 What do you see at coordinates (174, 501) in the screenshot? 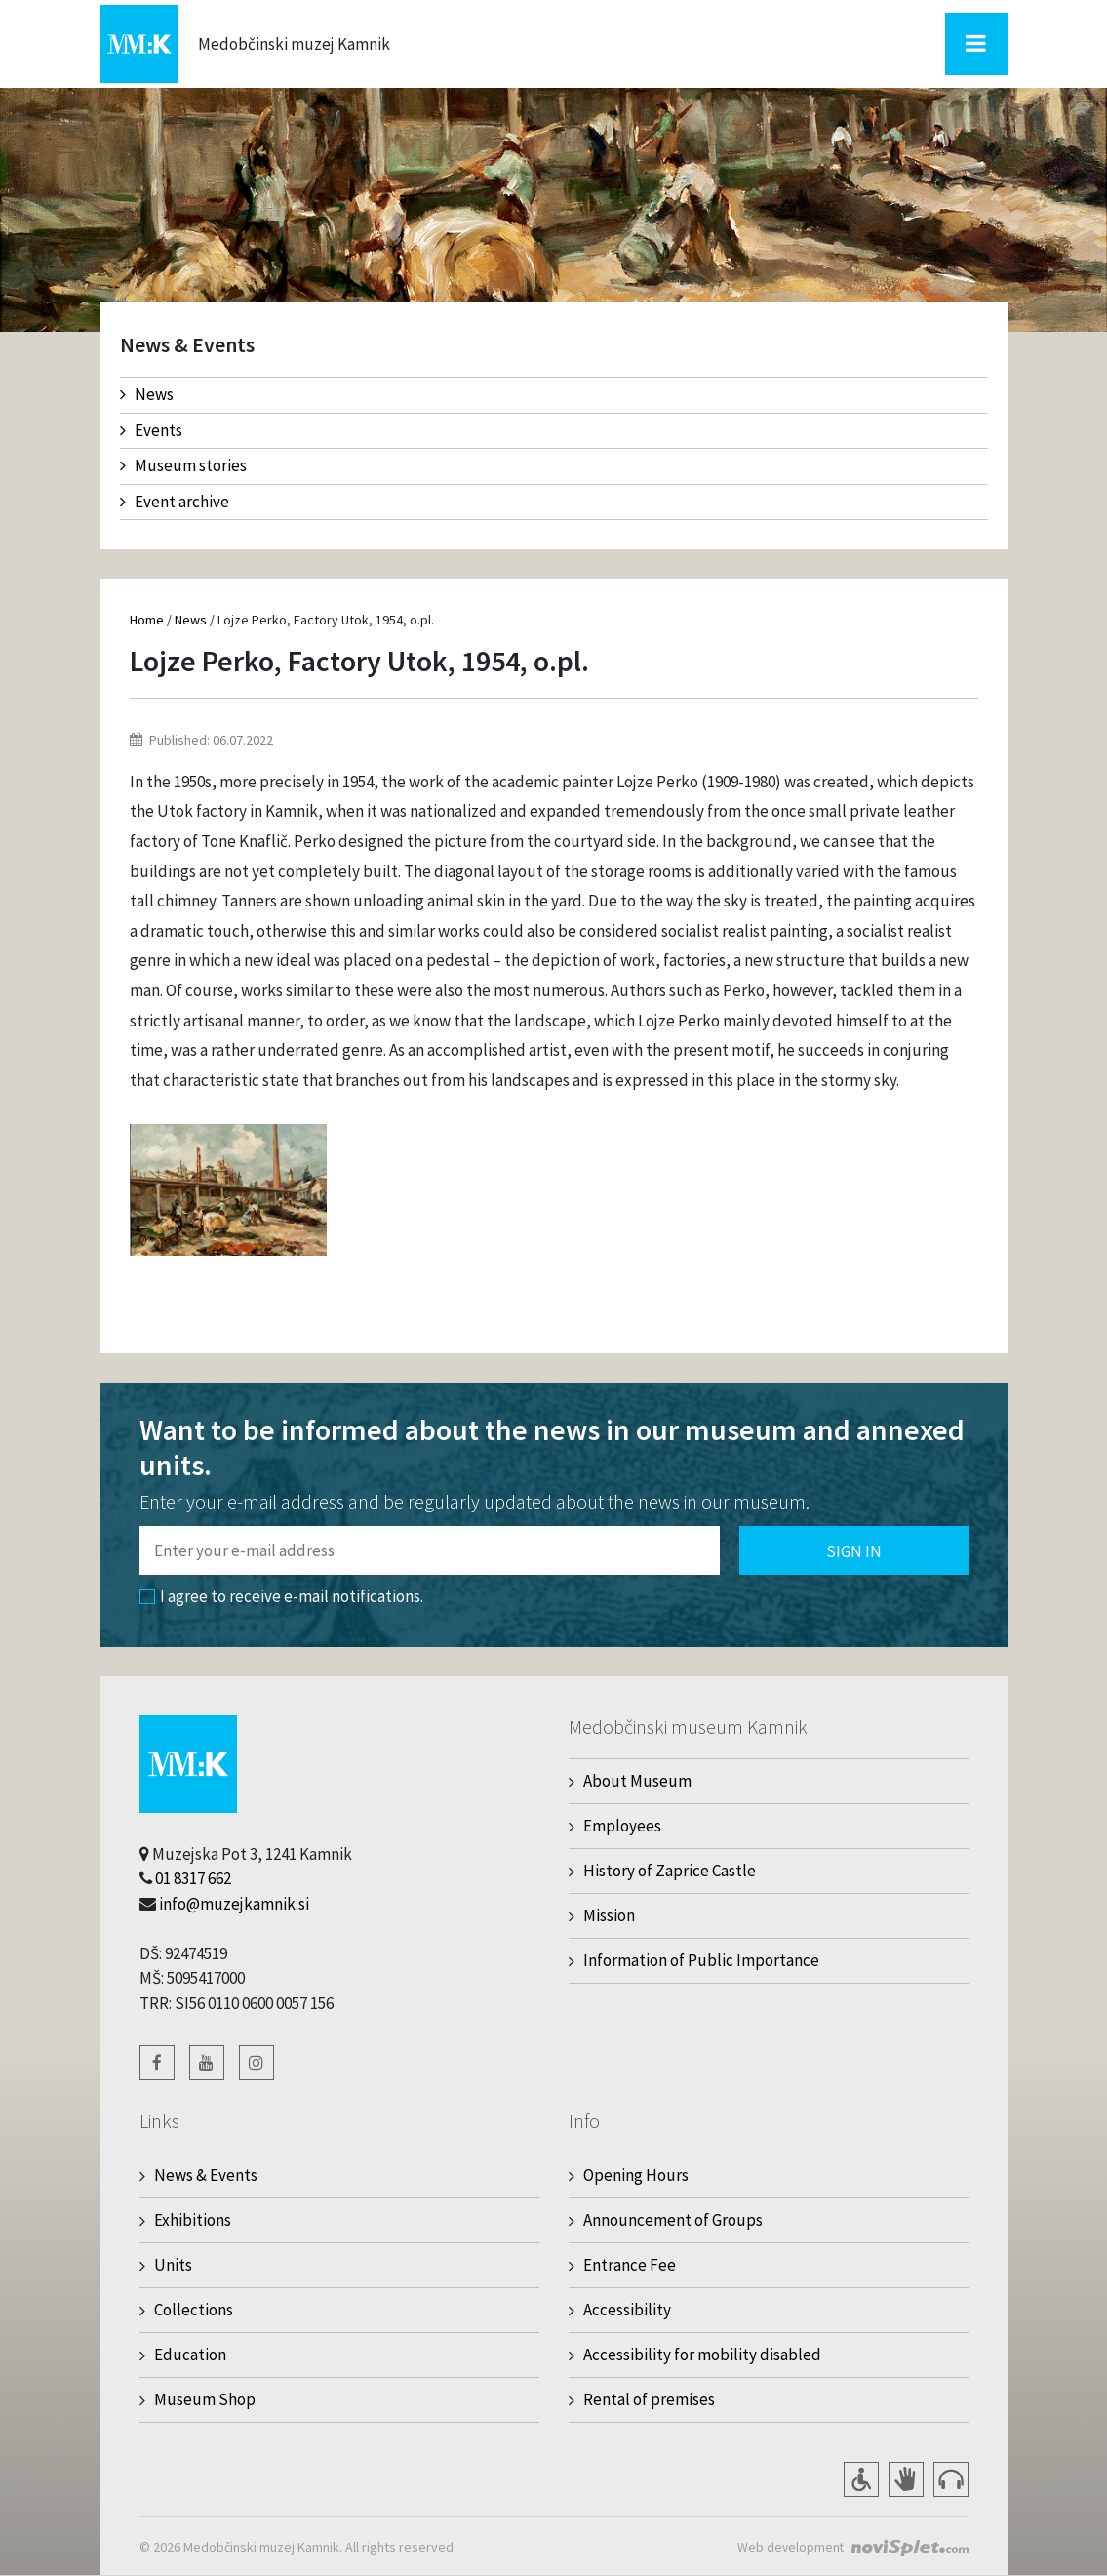
I see `Event archive` at bounding box center [174, 501].